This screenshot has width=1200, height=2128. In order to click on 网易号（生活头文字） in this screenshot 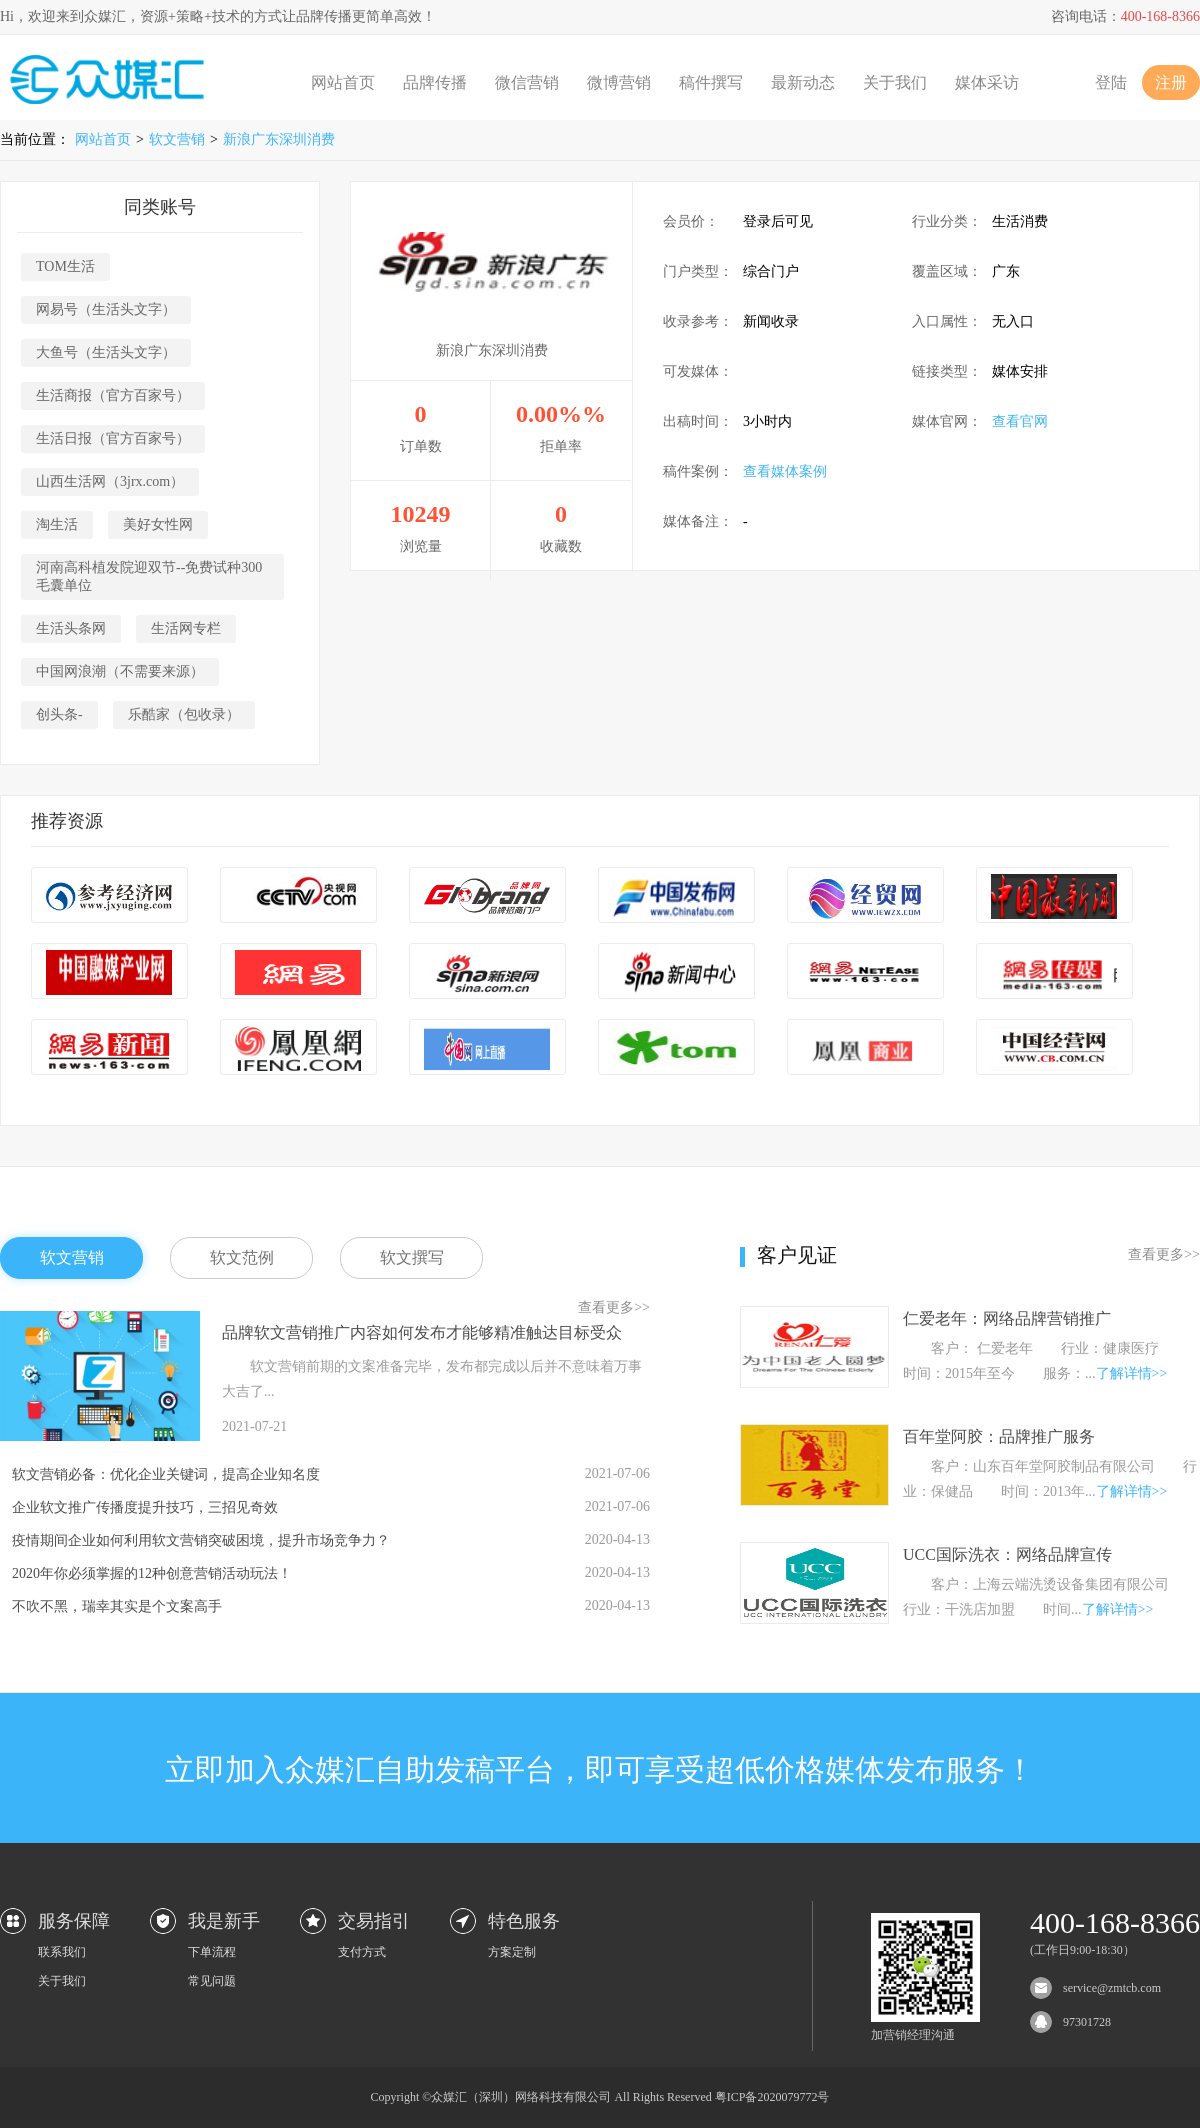, I will do `click(106, 309)`.